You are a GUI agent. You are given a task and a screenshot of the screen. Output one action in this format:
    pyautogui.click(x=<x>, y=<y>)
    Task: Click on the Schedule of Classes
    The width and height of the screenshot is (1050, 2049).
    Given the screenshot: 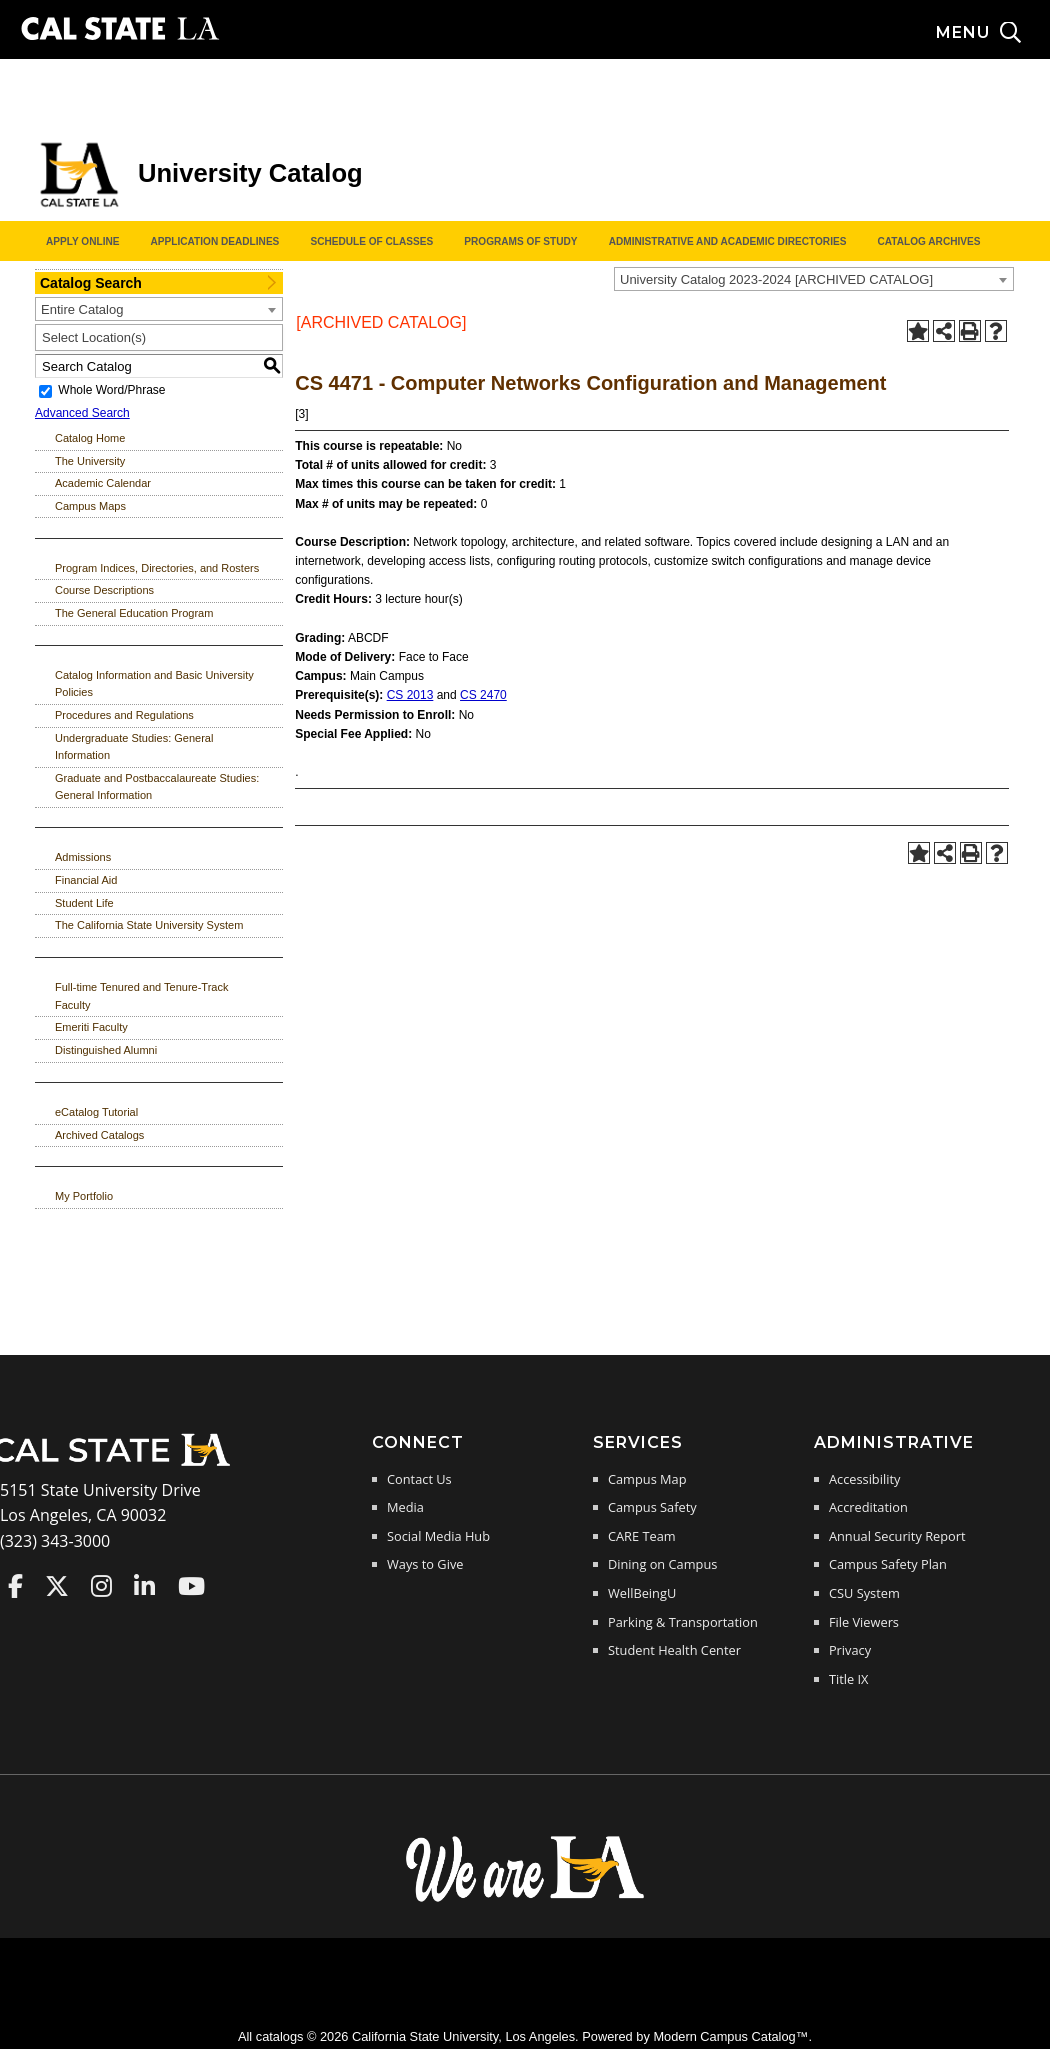 What is the action you would take?
    pyautogui.click(x=371, y=241)
    